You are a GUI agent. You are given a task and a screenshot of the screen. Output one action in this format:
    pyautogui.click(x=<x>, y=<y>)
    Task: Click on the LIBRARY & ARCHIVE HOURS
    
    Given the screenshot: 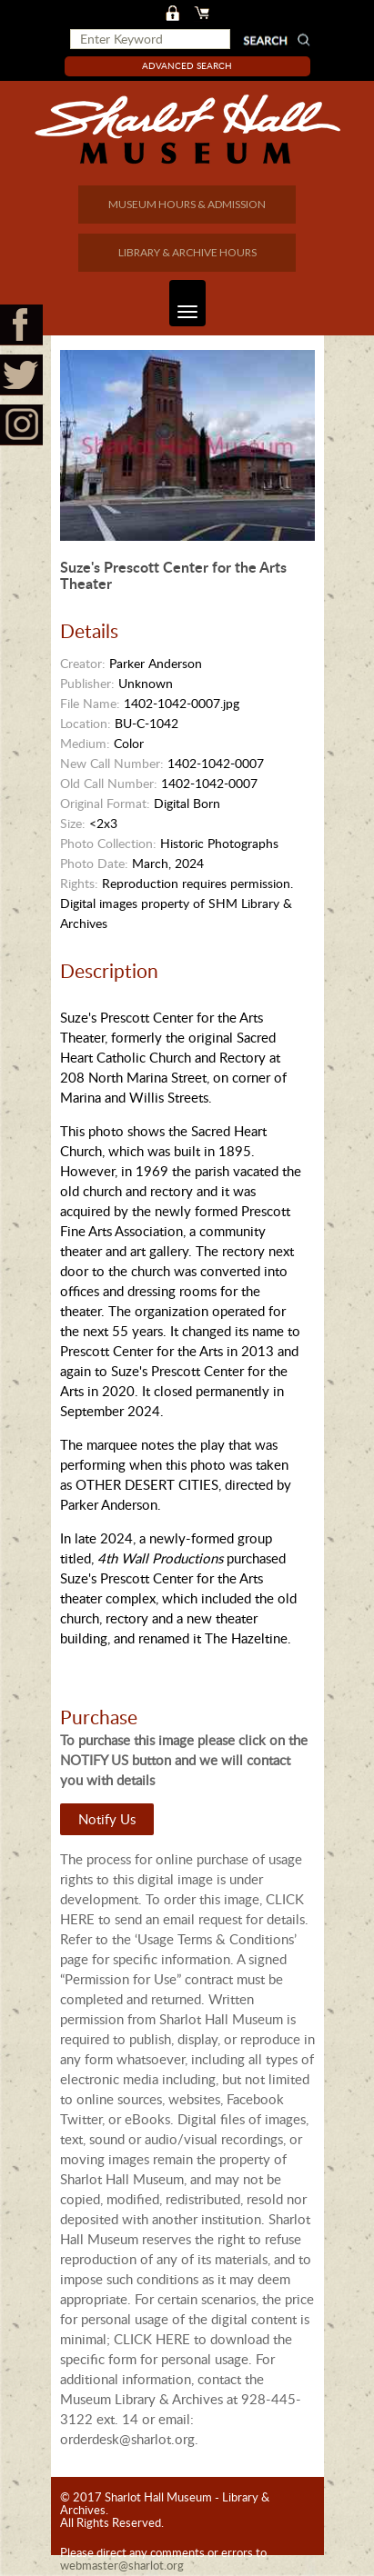 What is the action you would take?
    pyautogui.click(x=187, y=252)
    